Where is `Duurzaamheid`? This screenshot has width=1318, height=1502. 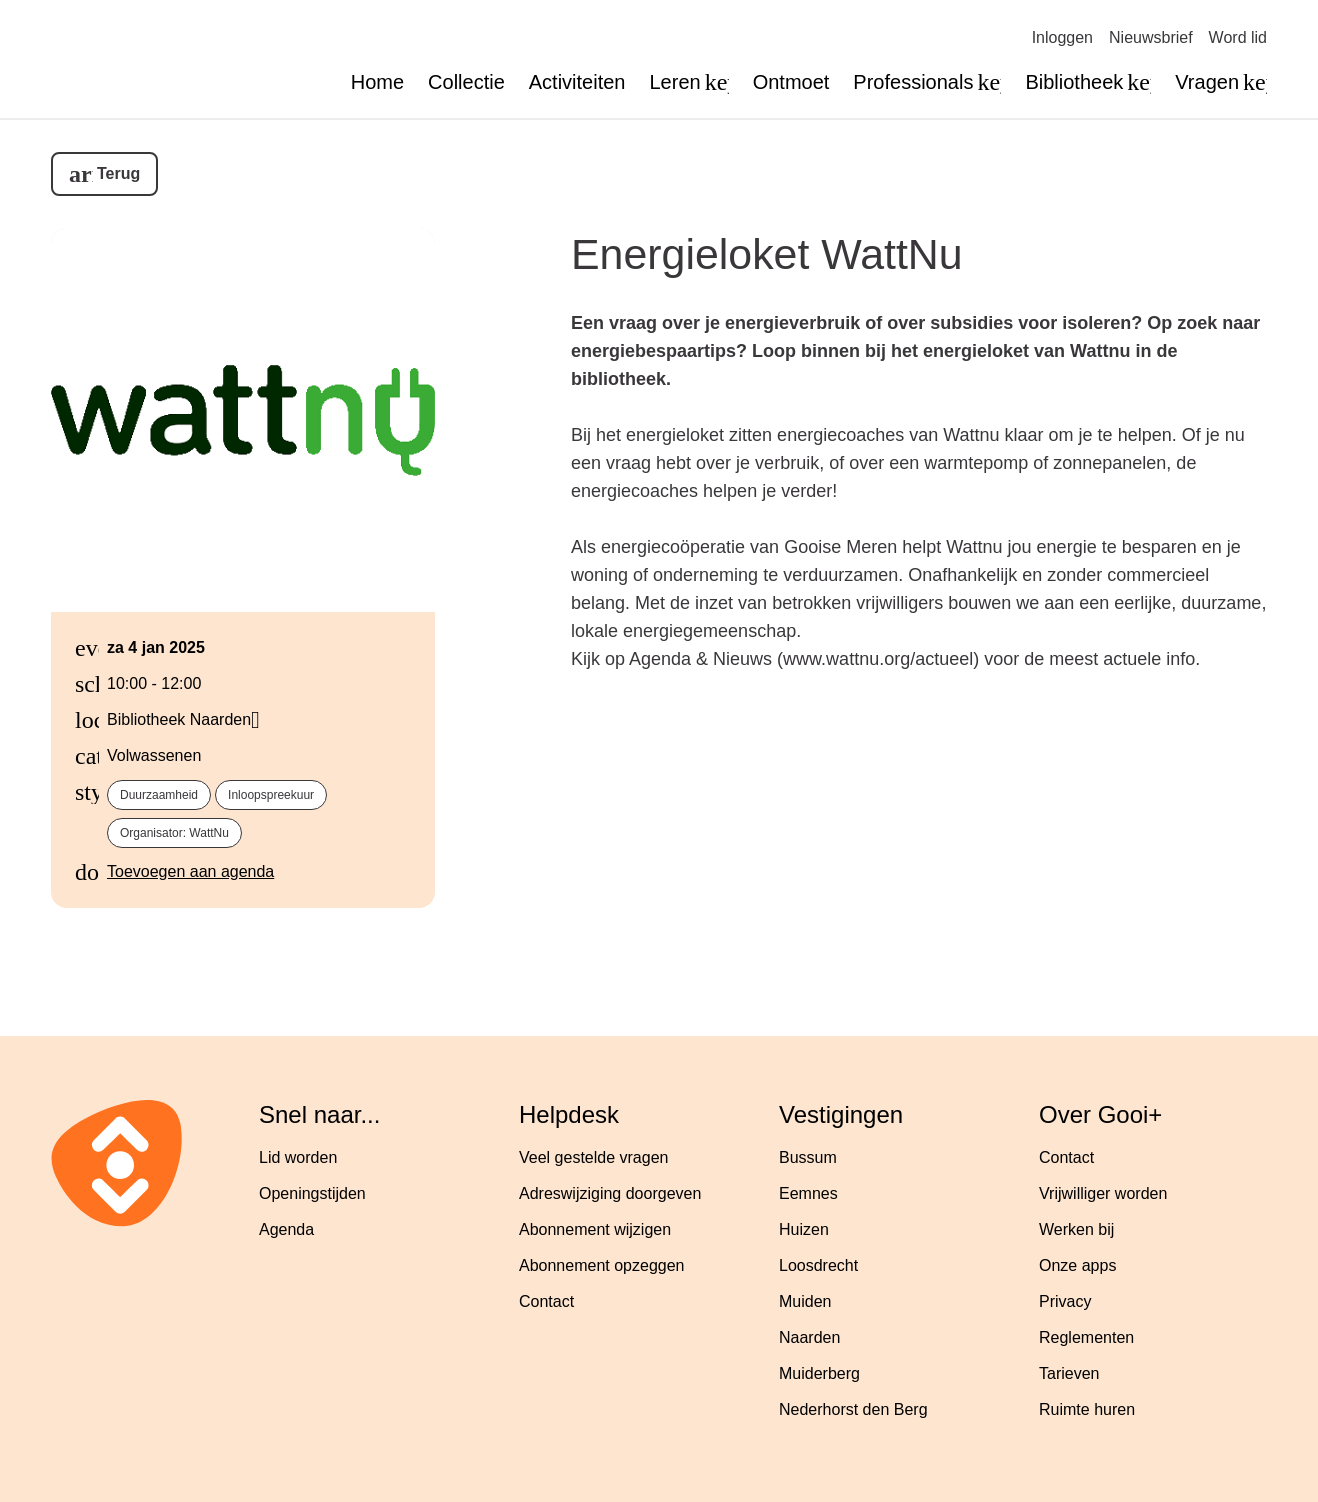
Duurzaamheid is located at coordinates (159, 795).